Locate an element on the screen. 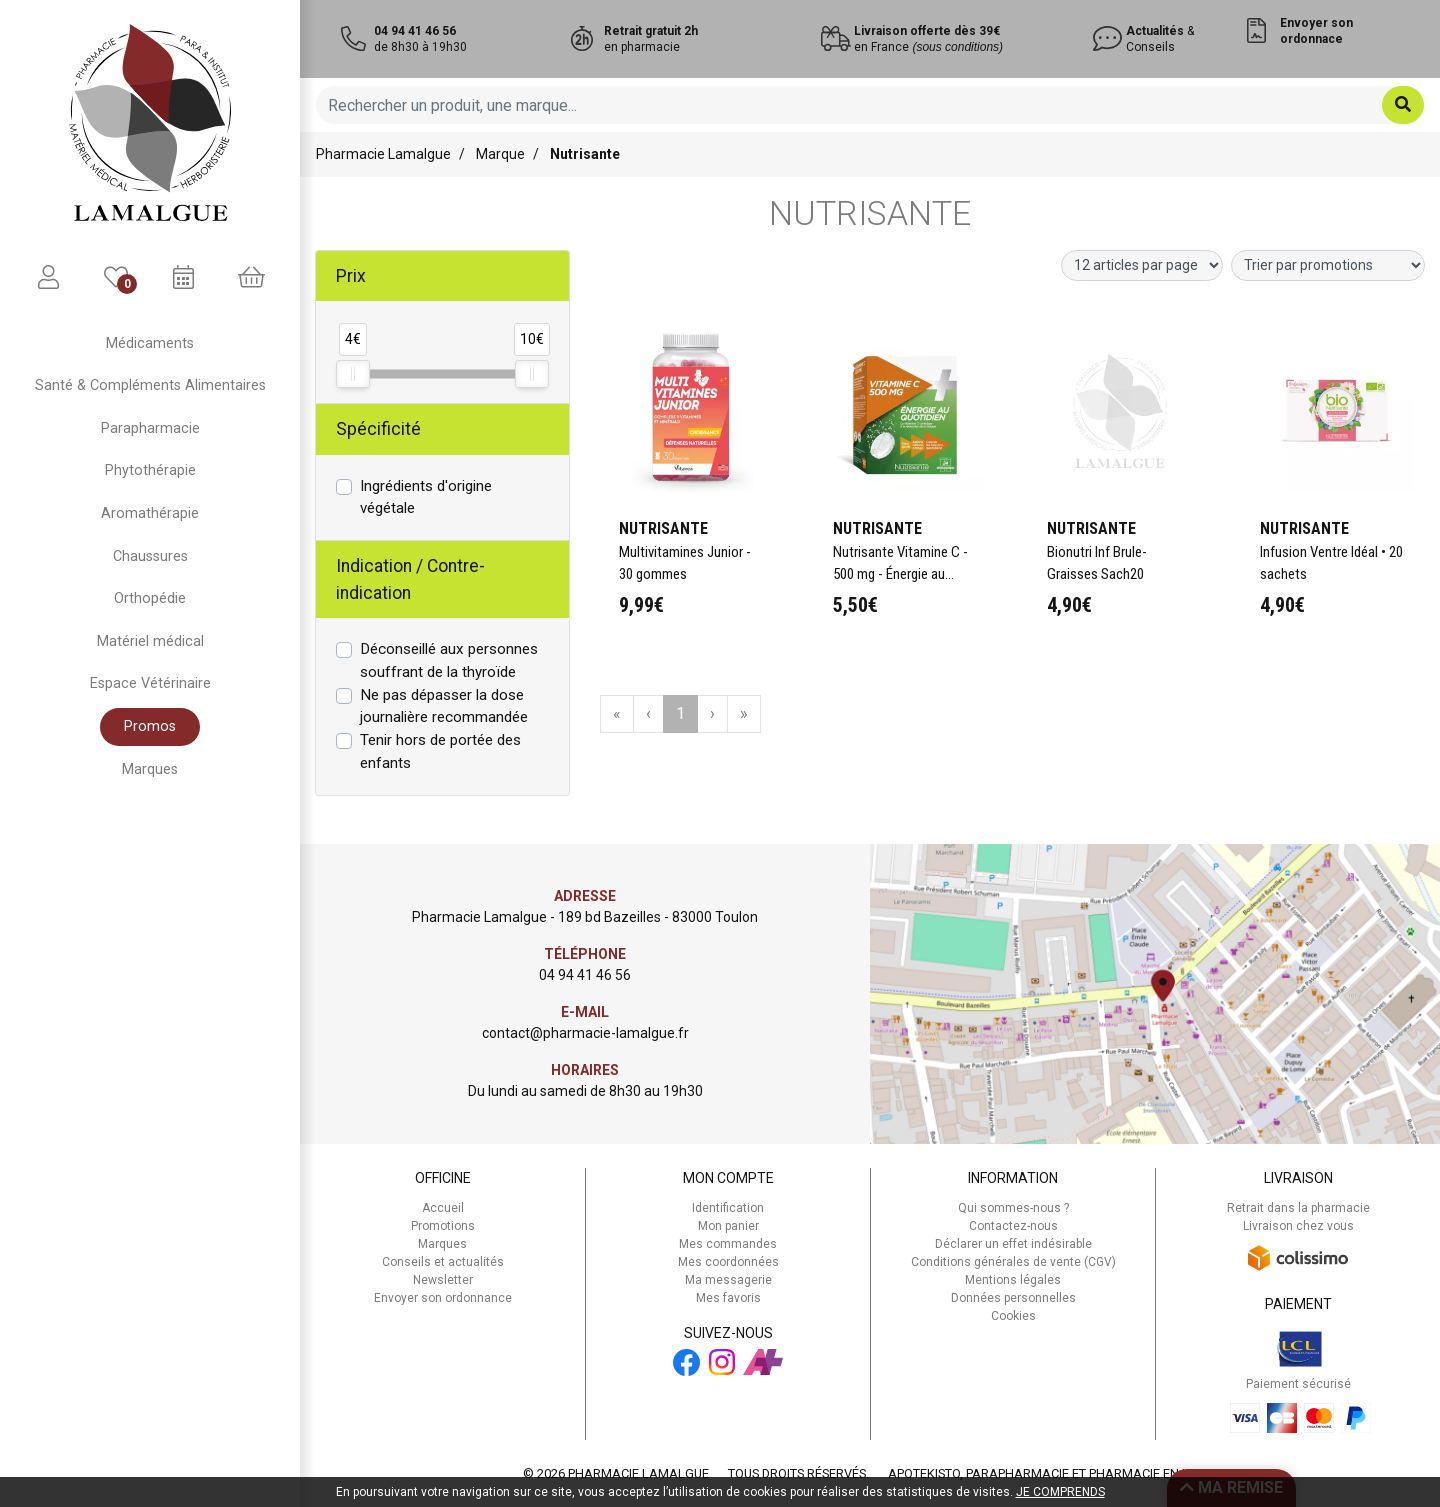 The height and width of the screenshot is (1507, 1440). Mon panier is located at coordinates (728, 1226).